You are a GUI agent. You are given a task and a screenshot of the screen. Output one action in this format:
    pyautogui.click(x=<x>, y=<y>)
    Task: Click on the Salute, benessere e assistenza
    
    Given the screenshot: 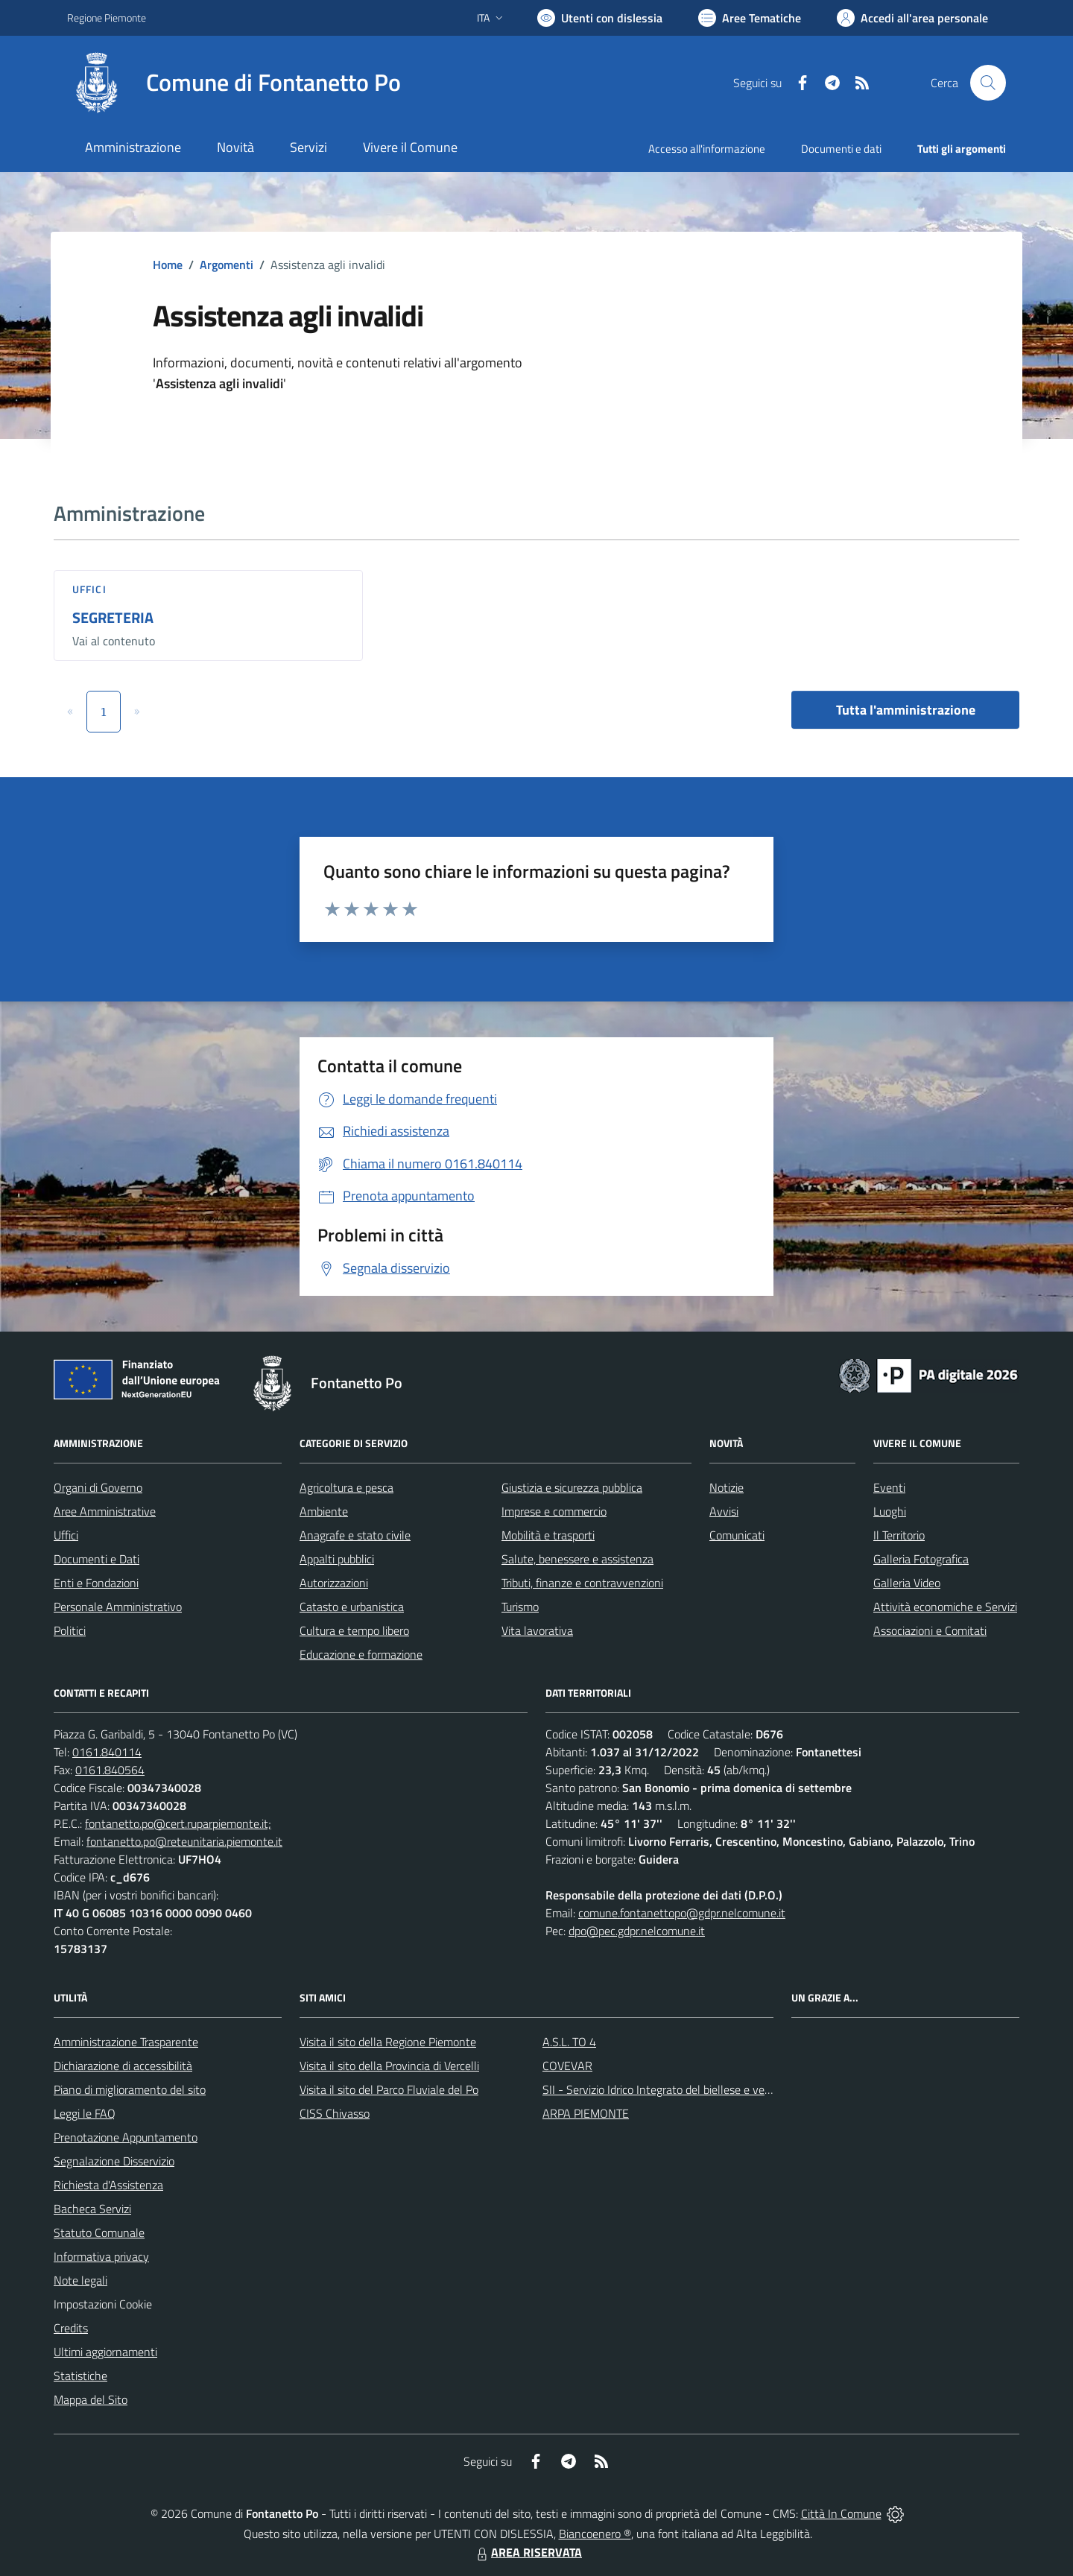 What is the action you would take?
    pyautogui.click(x=577, y=1559)
    